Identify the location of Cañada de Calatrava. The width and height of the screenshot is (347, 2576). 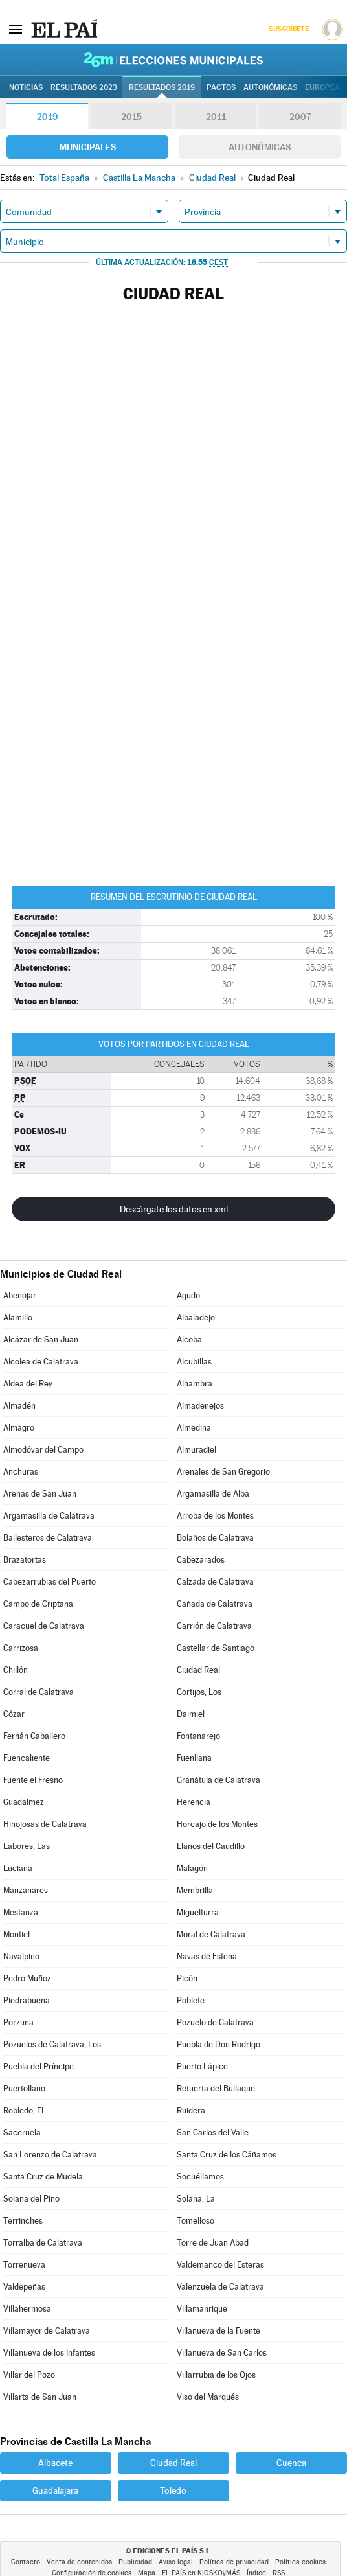
(214, 1604).